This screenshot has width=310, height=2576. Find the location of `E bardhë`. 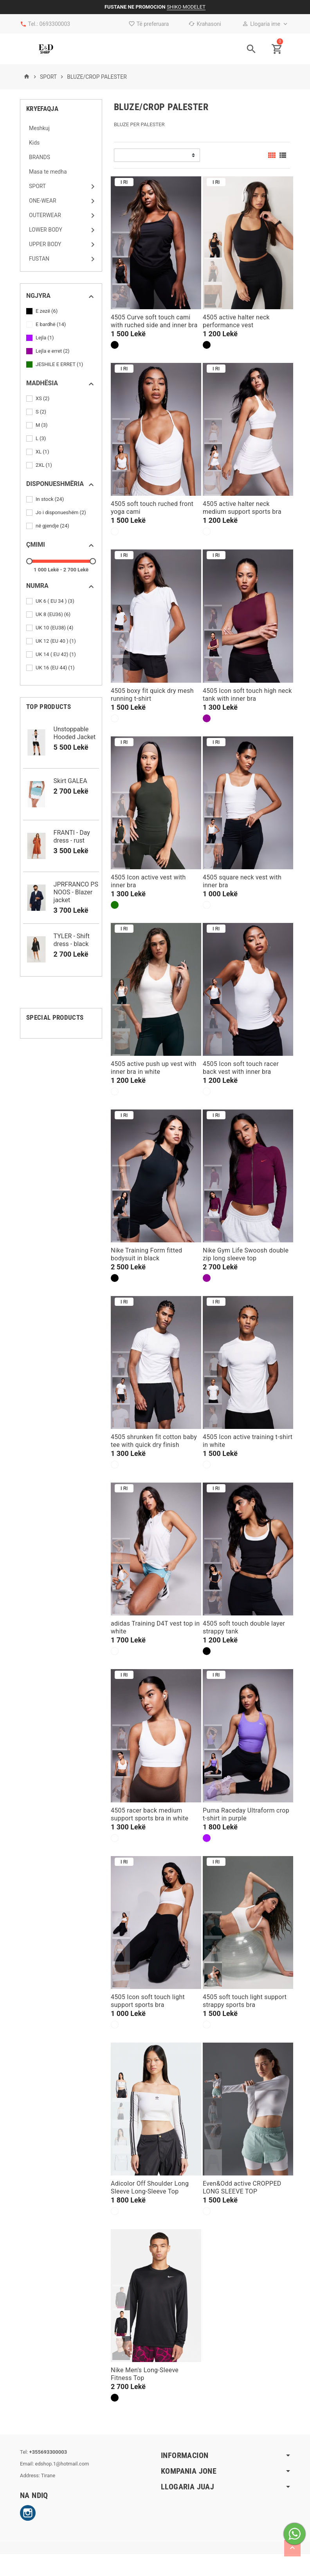

E bardhë is located at coordinates (51, 324).